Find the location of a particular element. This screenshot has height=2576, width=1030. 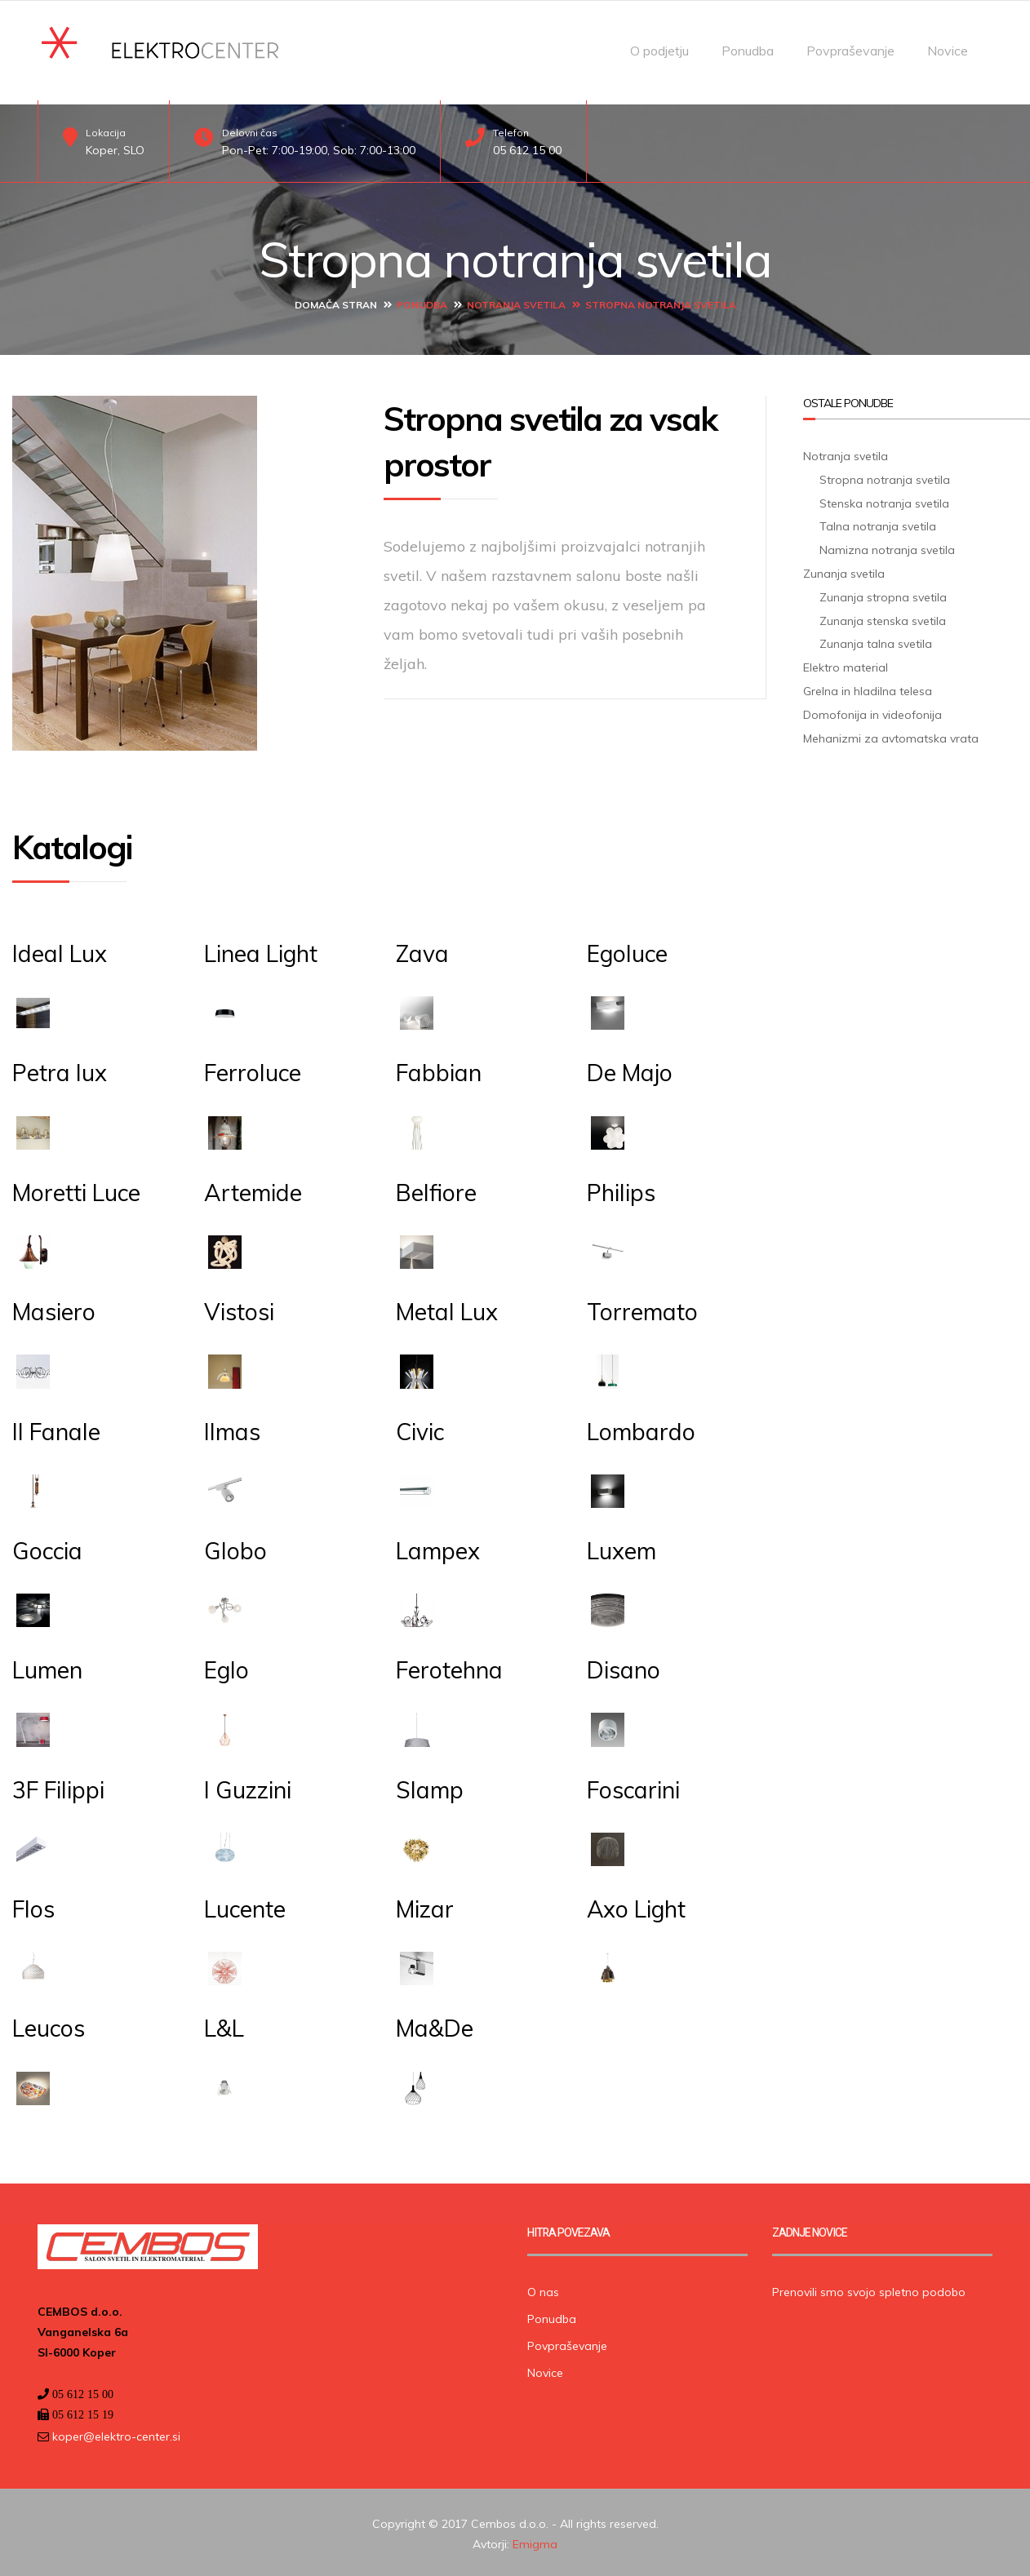

koper@elektro-center.si is located at coordinates (114, 2433).